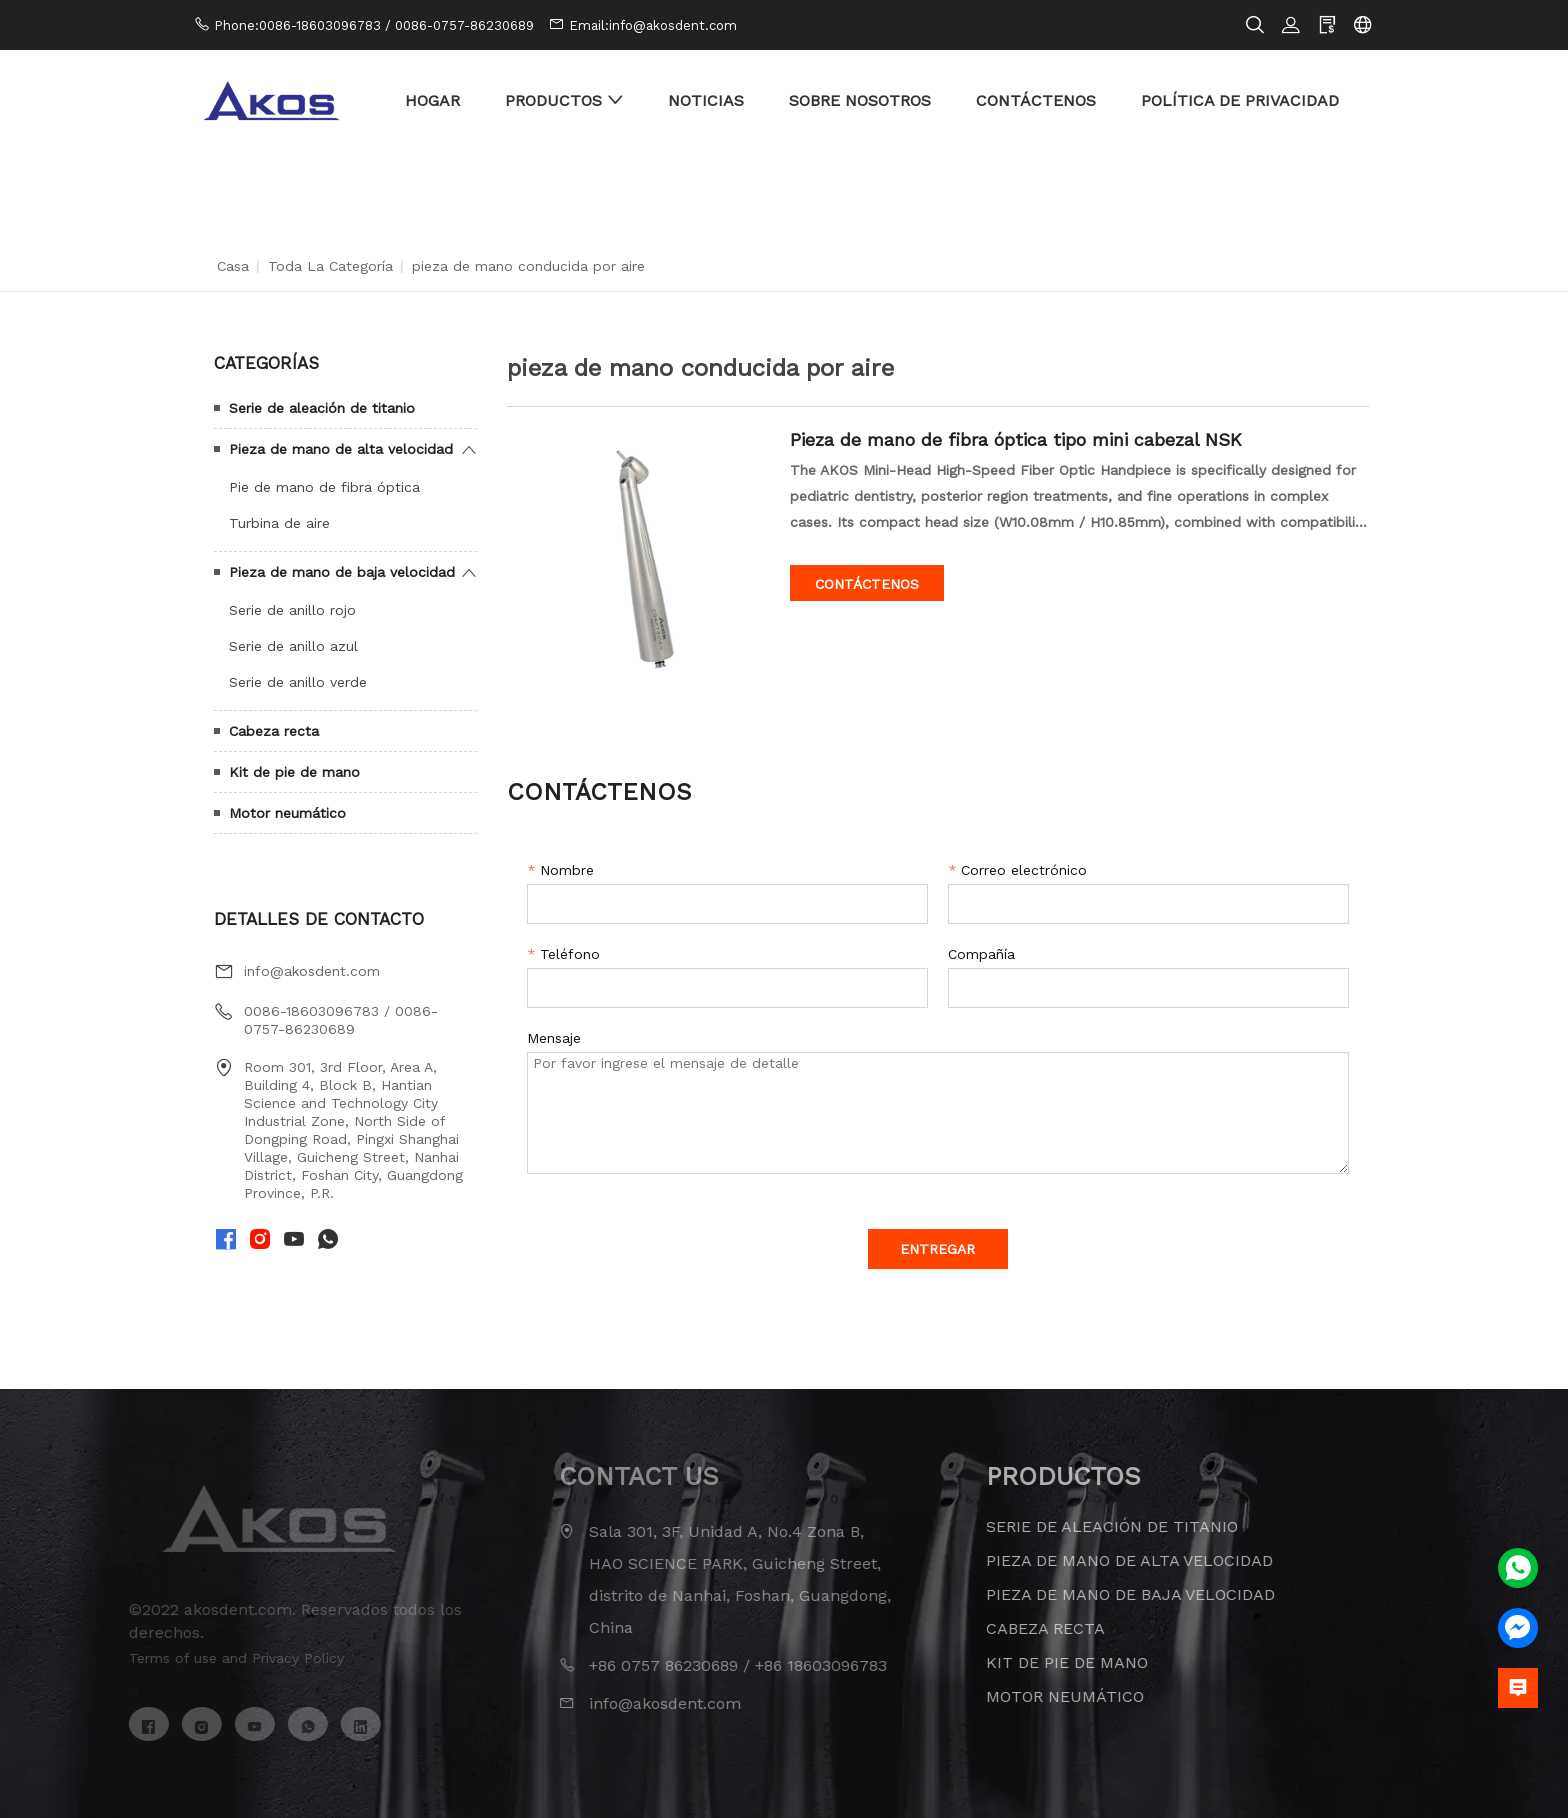  Describe the element at coordinates (294, 772) in the screenshot. I see `Kit de pie de mano` at that location.